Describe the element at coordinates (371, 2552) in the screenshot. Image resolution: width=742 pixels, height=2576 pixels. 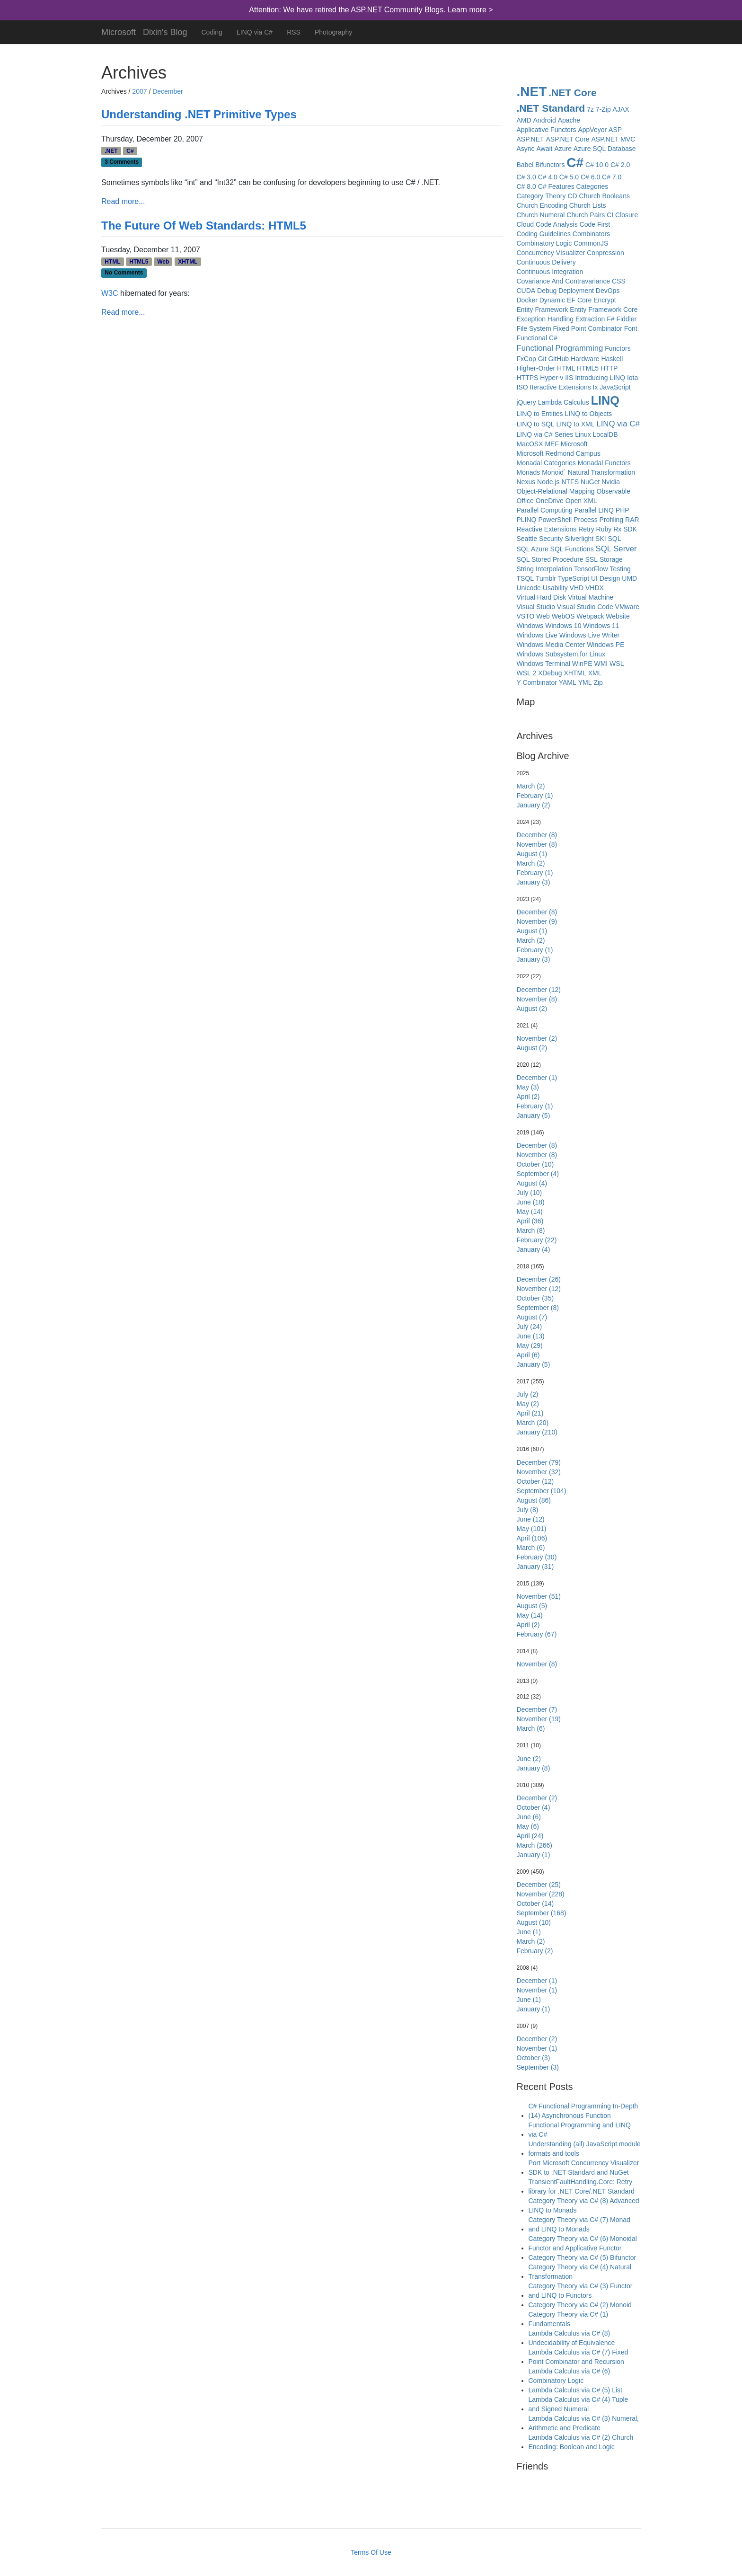
I see `Terms Of Use` at that location.